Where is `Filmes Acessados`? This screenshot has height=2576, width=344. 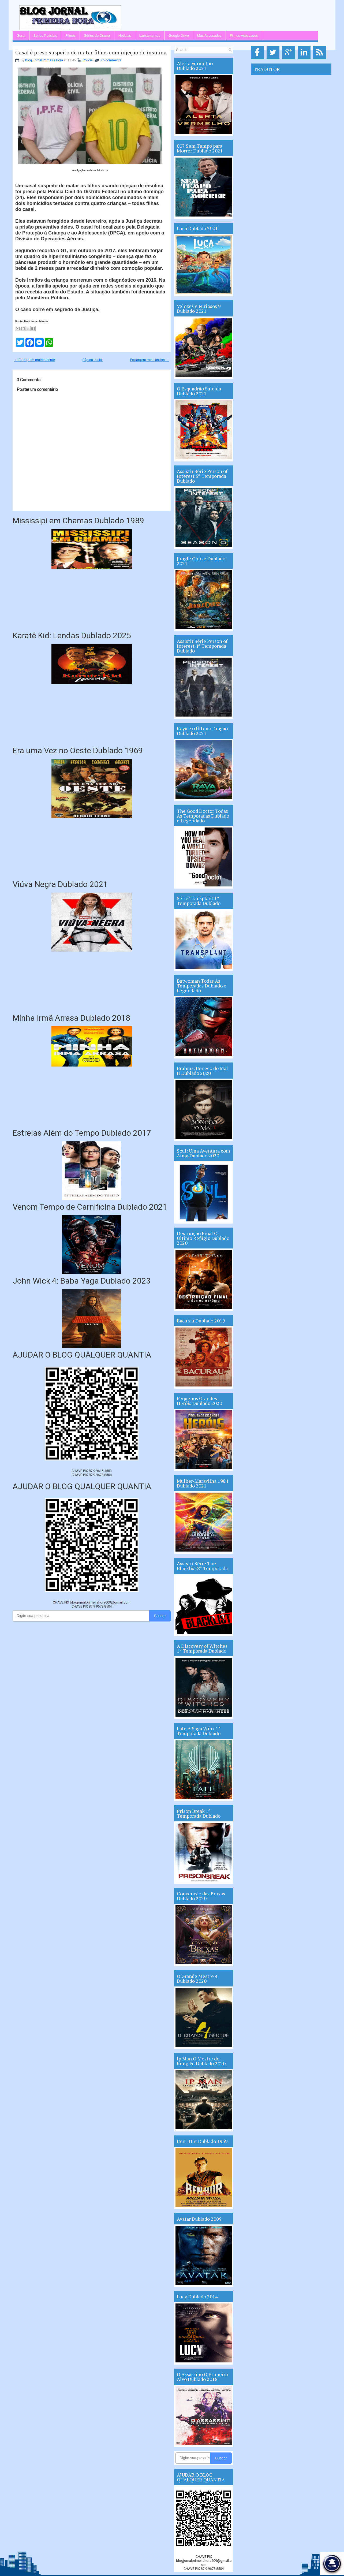
Filmes Acessados is located at coordinates (244, 35).